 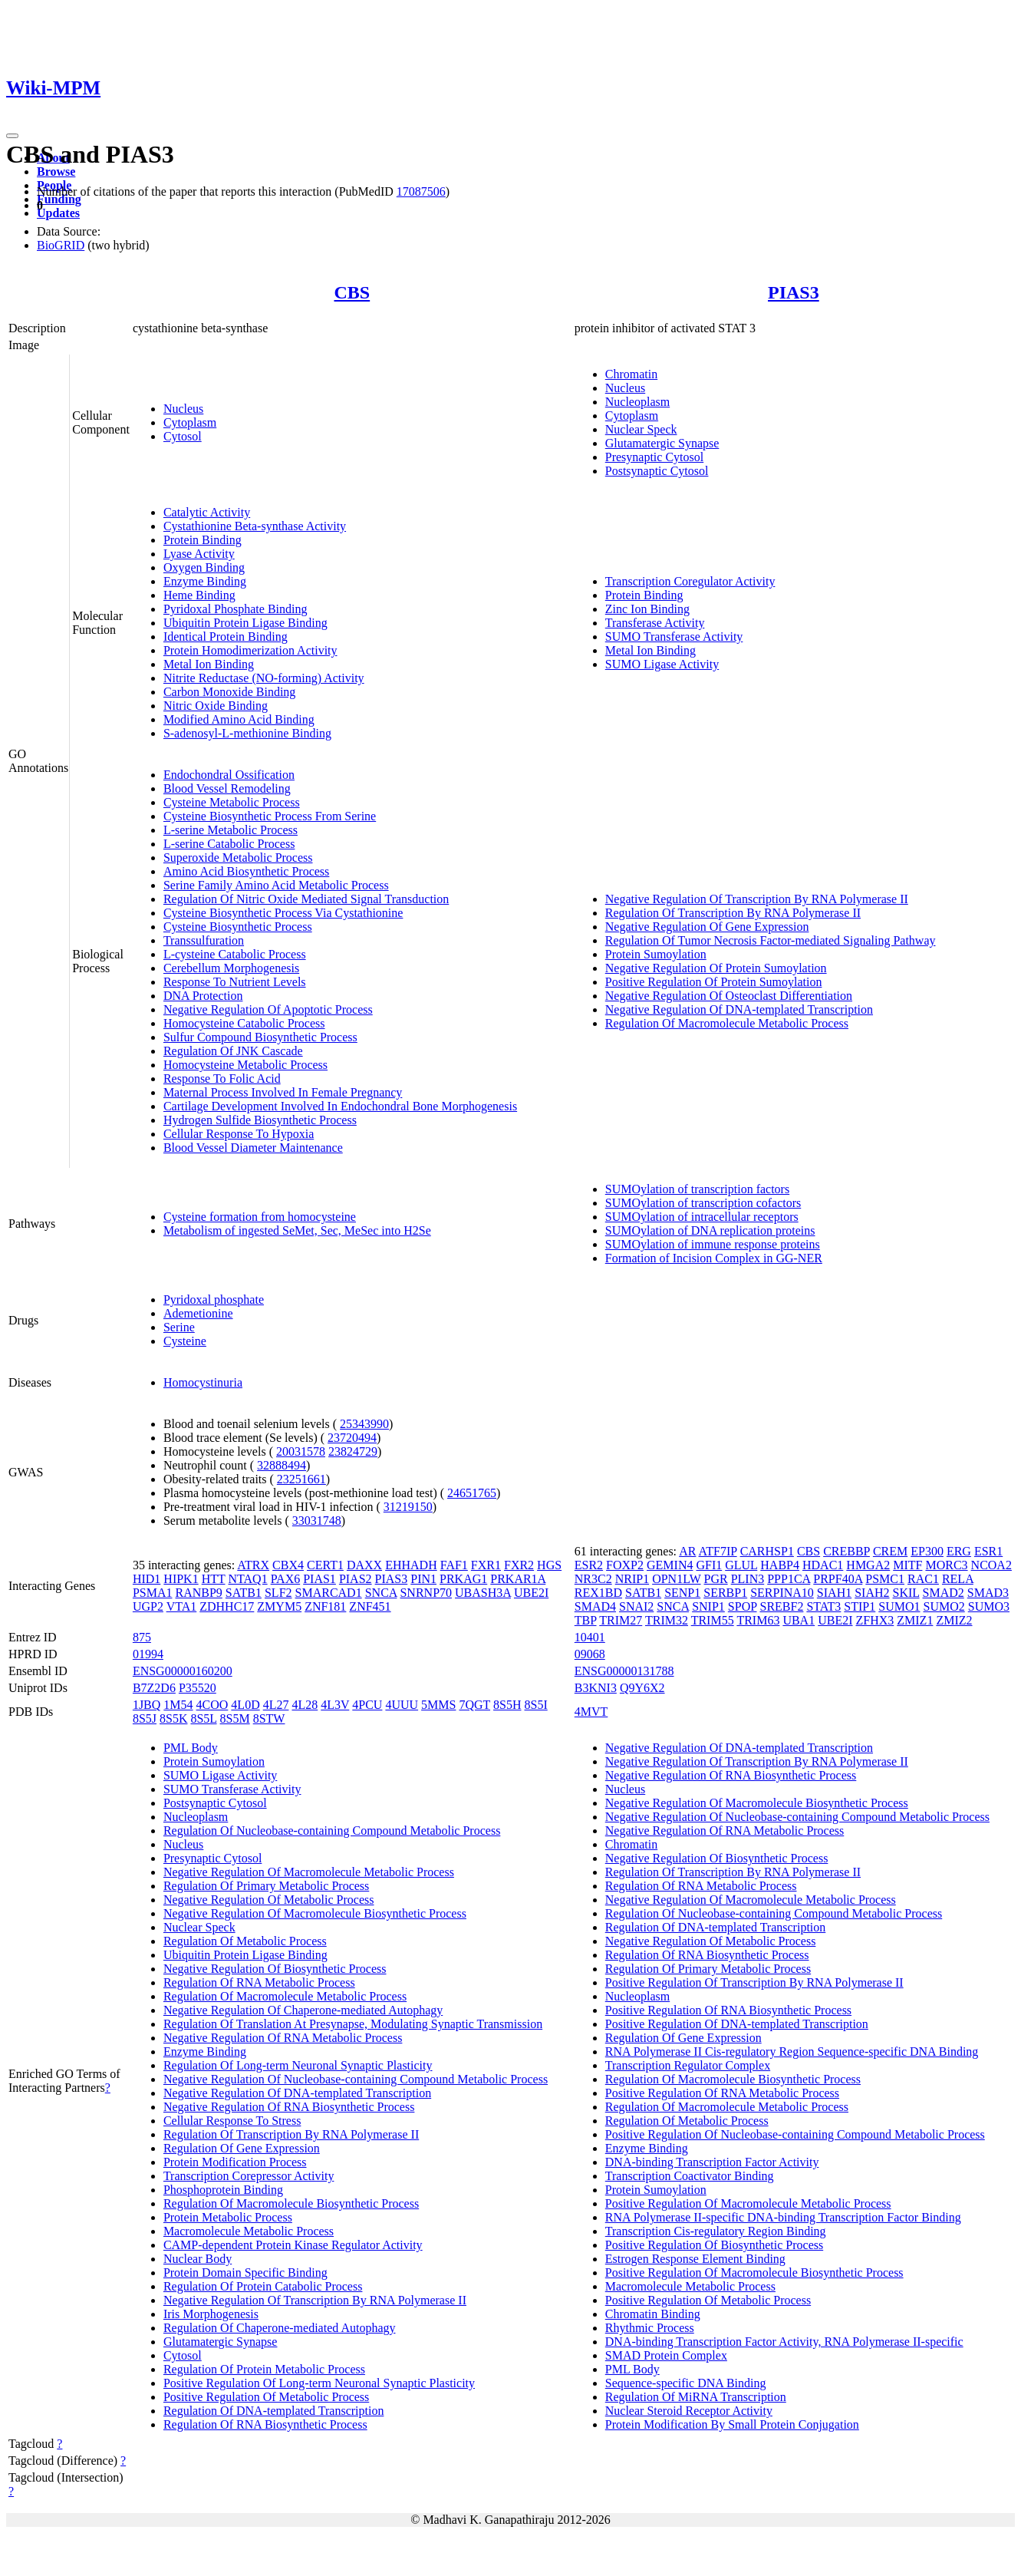 I want to click on 875, so click(x=142, y=1637).